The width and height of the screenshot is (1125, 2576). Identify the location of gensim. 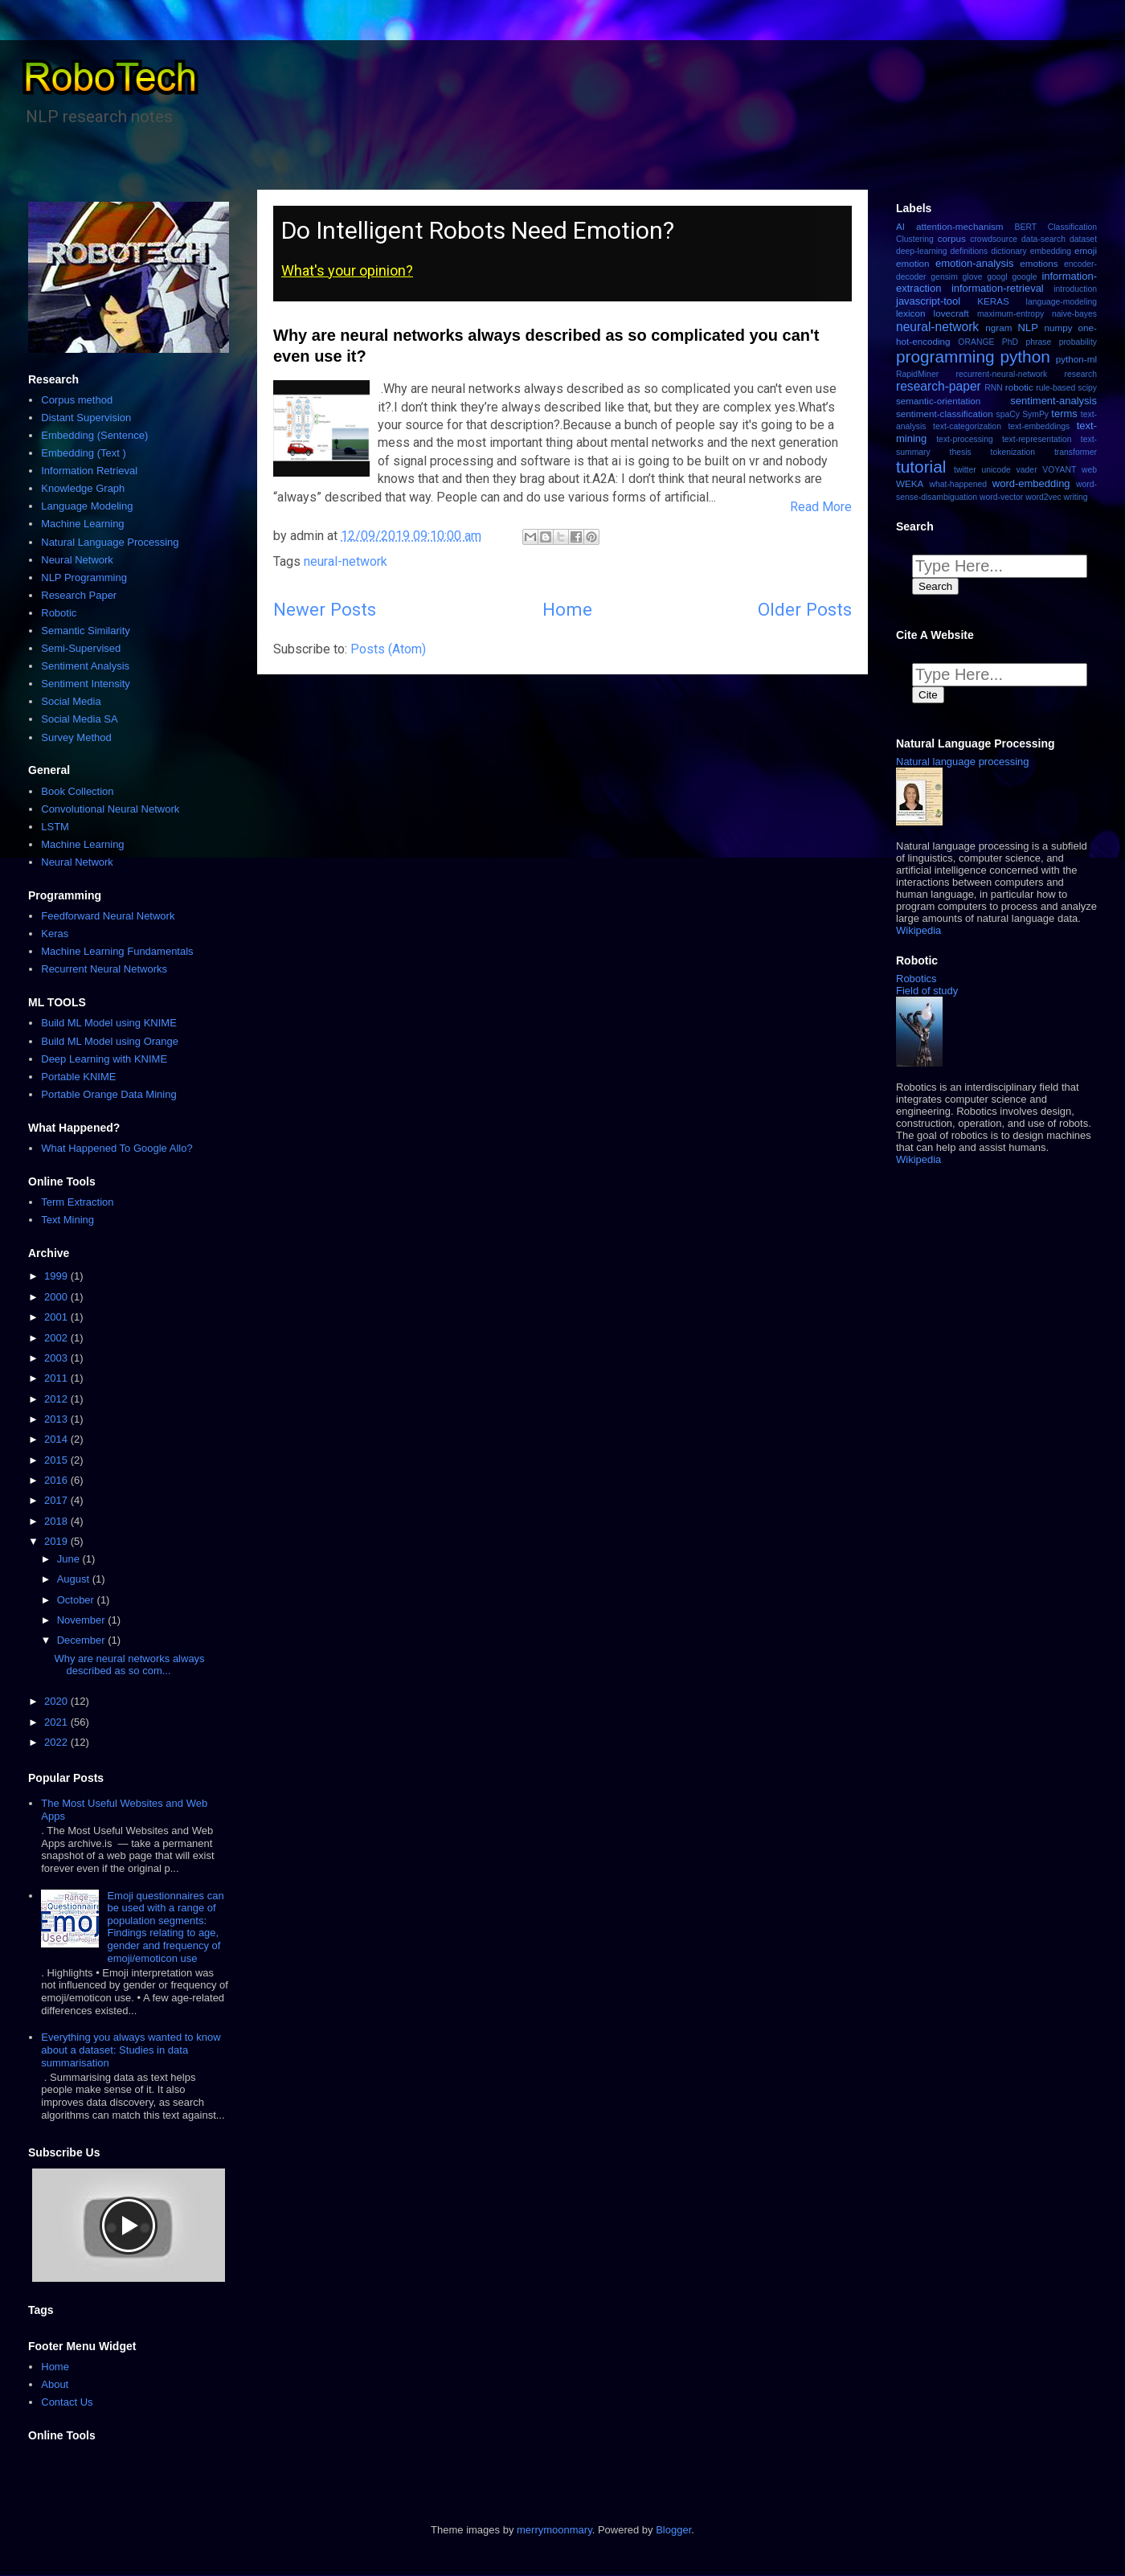
(944, 276).